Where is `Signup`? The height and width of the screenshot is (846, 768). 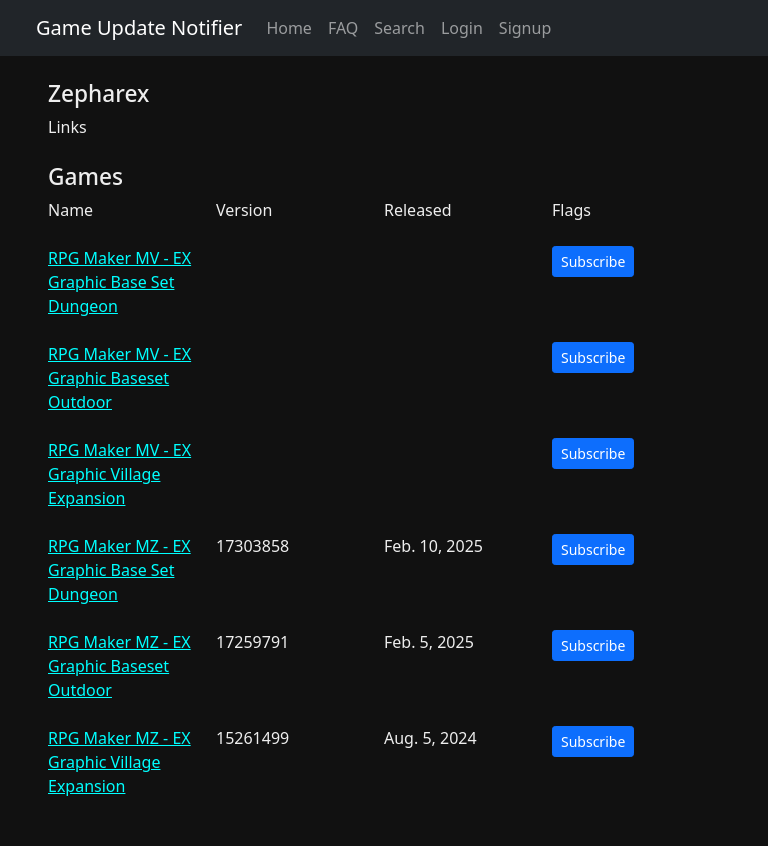 Signup is located at coordinates (525, 28).